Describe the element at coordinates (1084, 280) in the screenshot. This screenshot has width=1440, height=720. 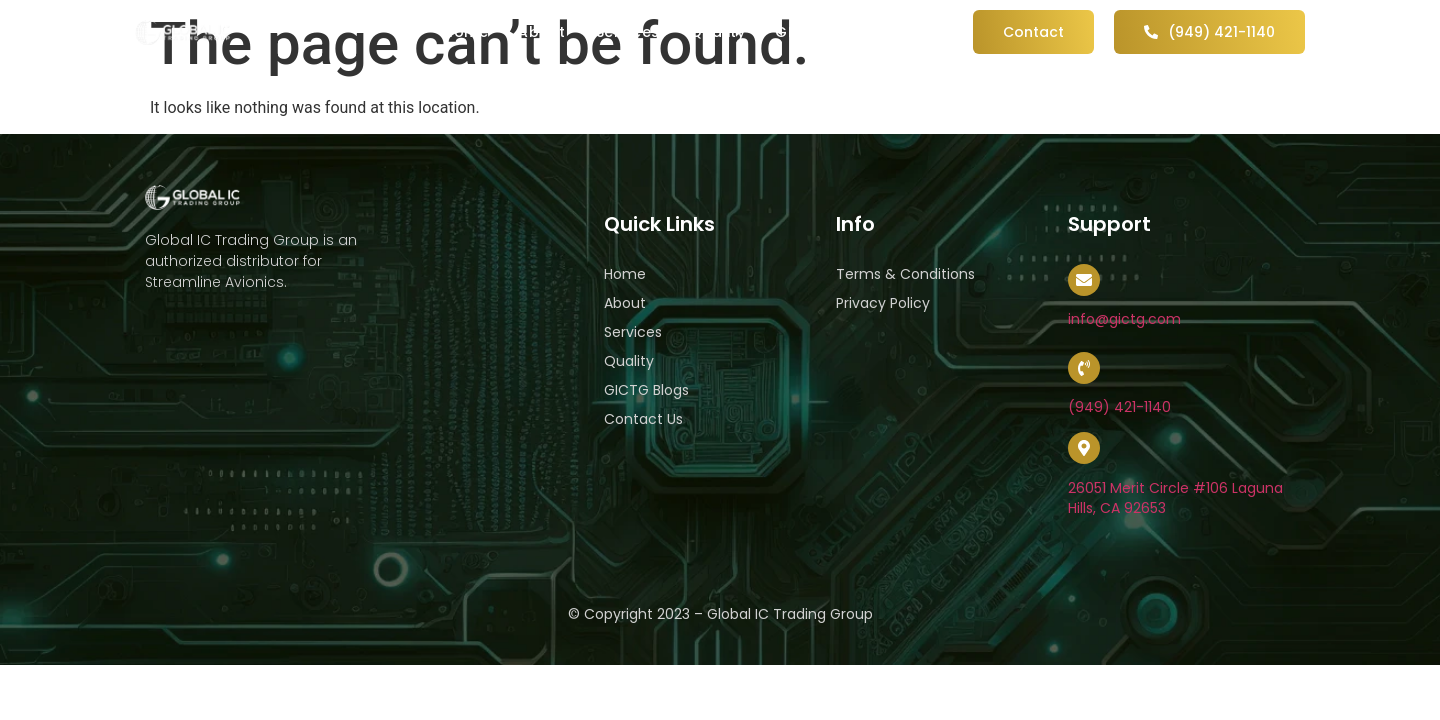
I see `[info@gictg.com]` at that location.